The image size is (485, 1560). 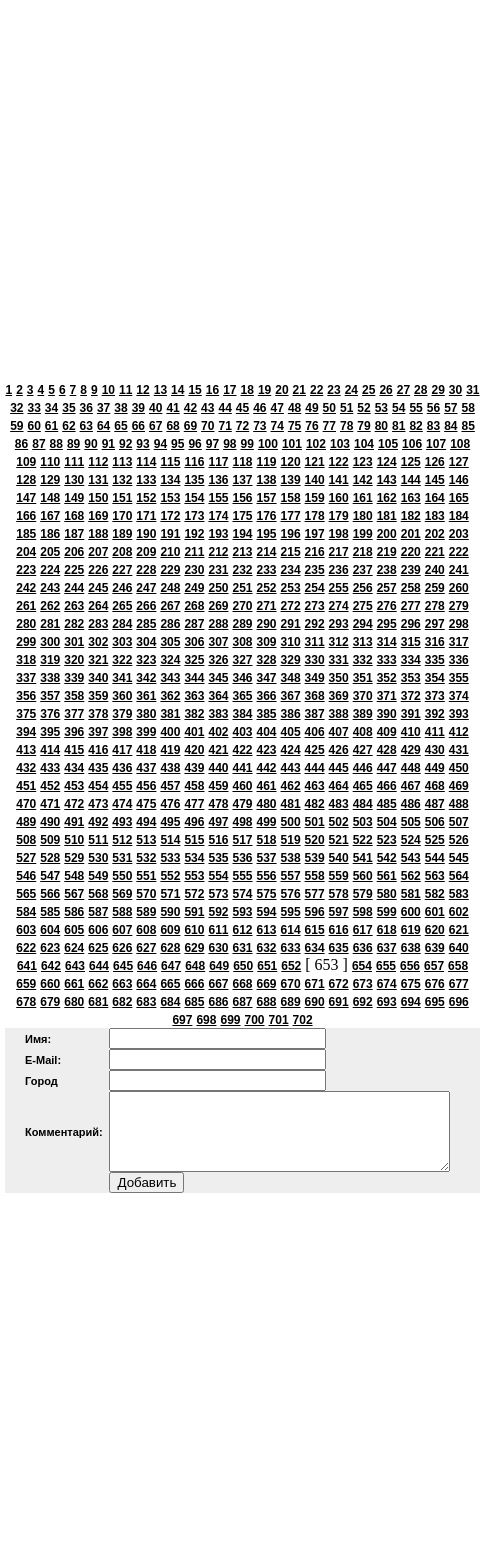 What do you see at coordinates (142, 444) in the screenshot?
I see `93` at bounding box center [142, 444].